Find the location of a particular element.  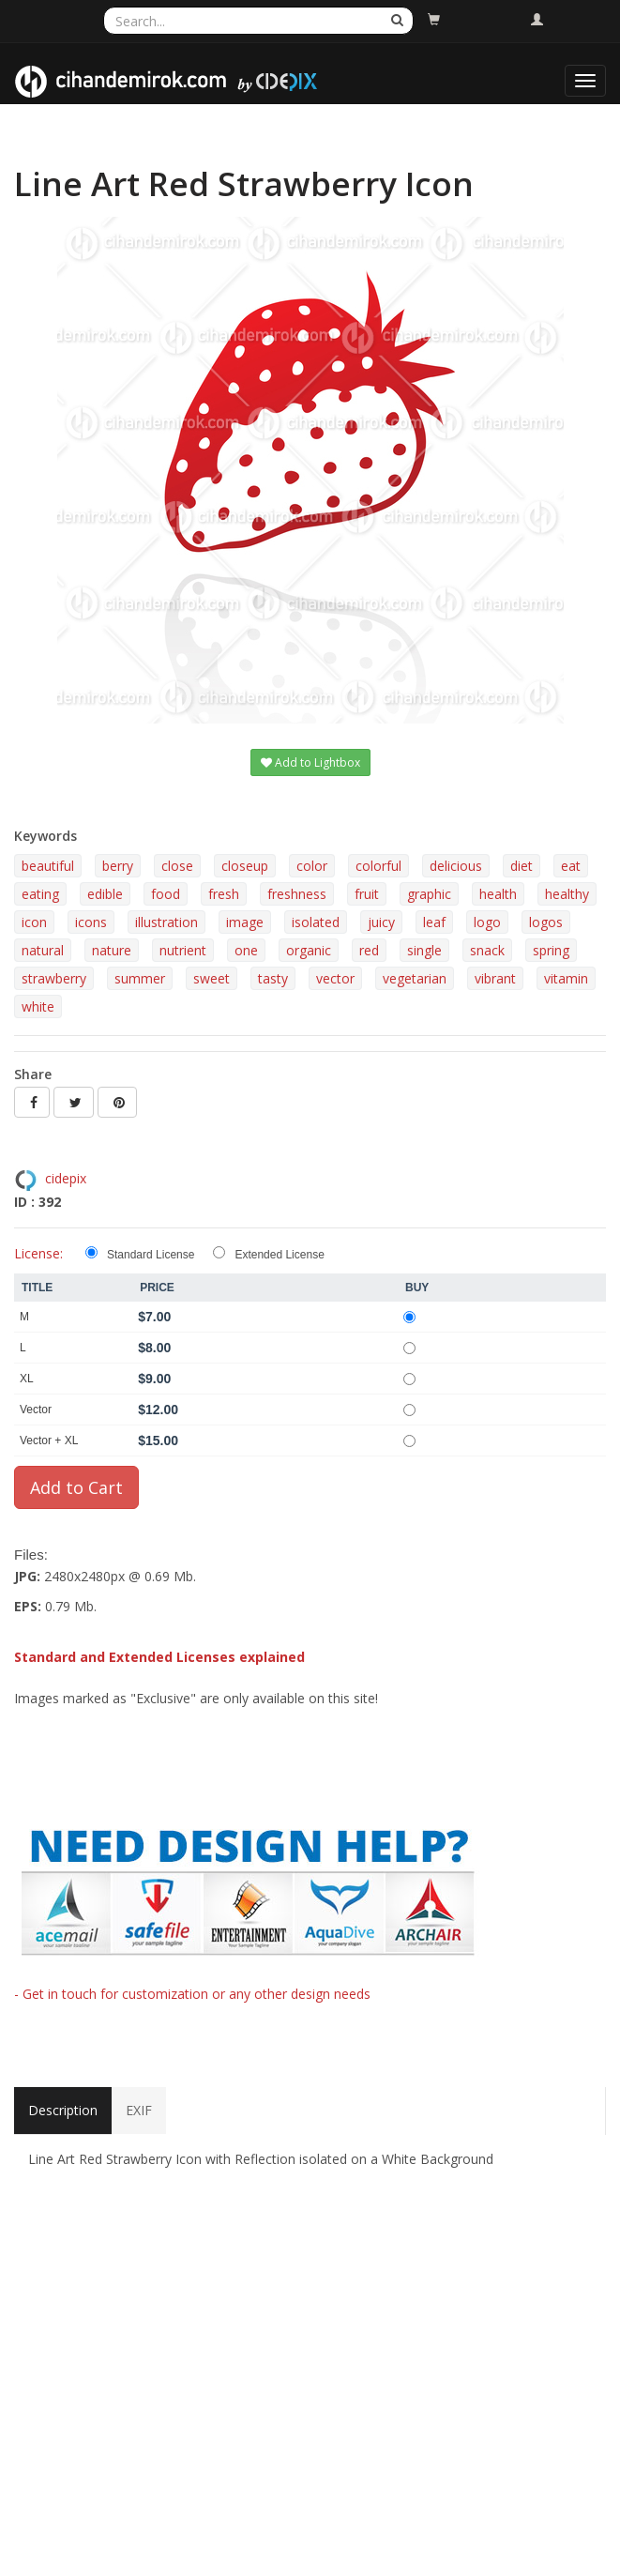

colorful is located at coordinates (378, 866).